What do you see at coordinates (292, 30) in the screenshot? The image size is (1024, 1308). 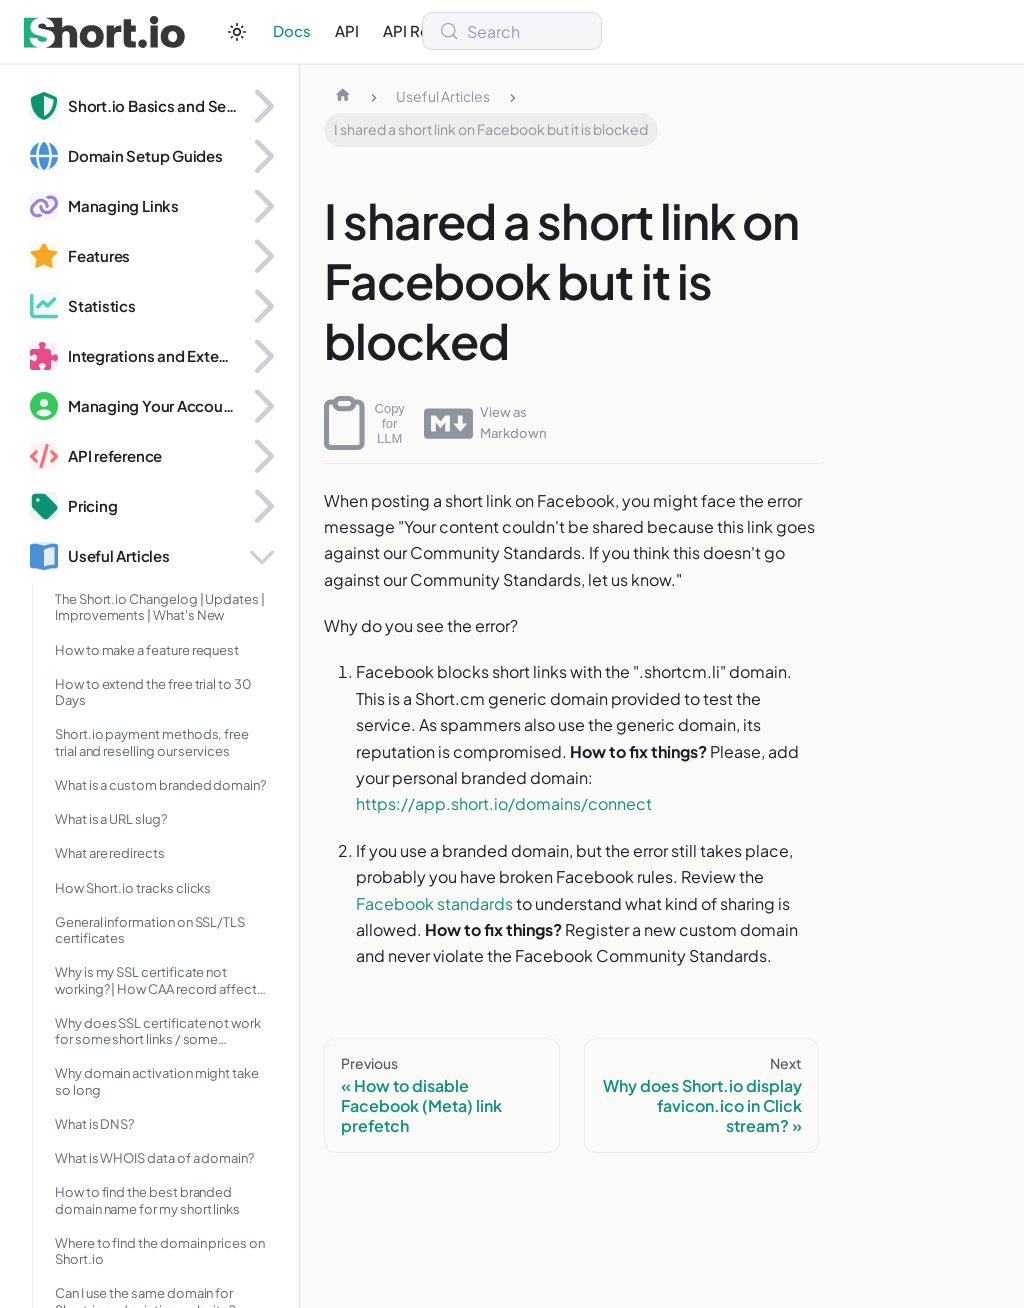 I see `Docs` at bounding box center [292, 30].